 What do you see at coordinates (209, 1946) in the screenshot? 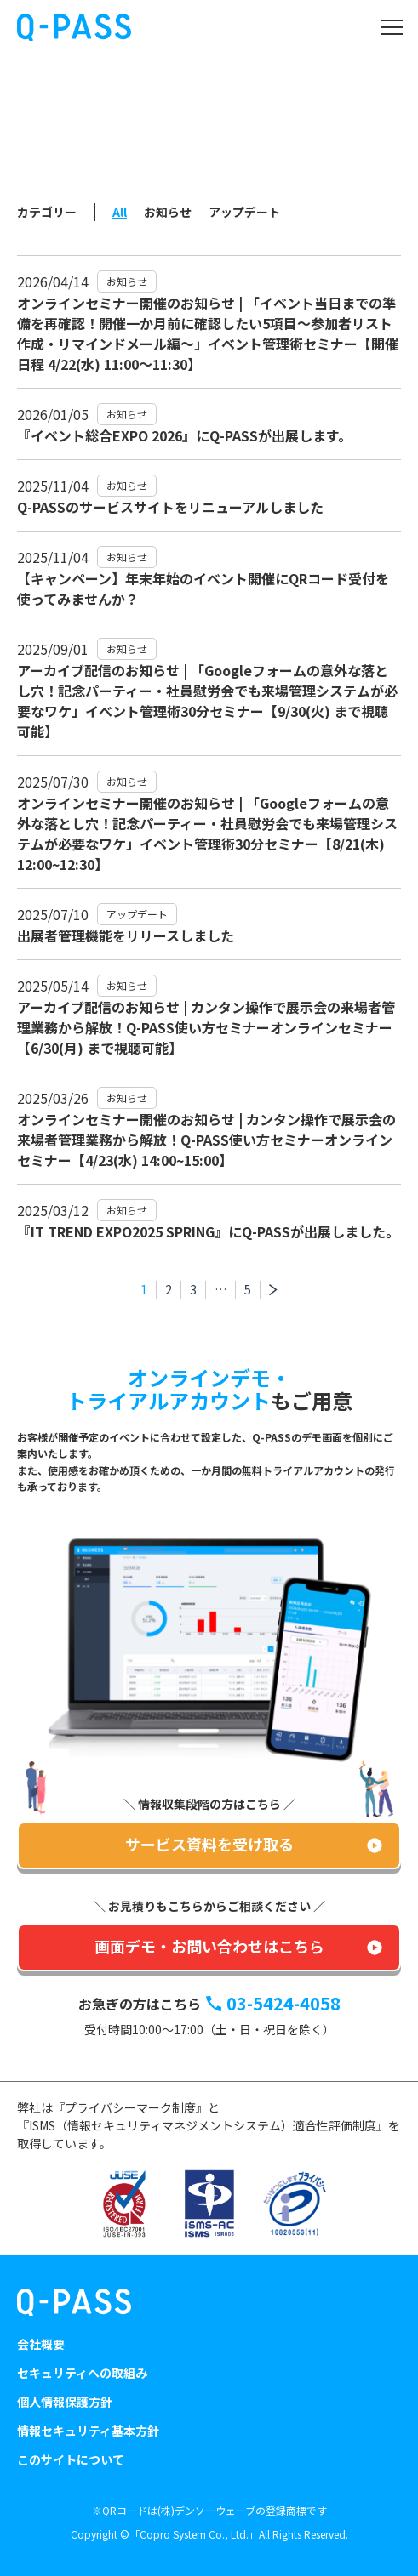
I see `画面デモ・お問い合わせはこちら` at bounding box center [209, 1946].